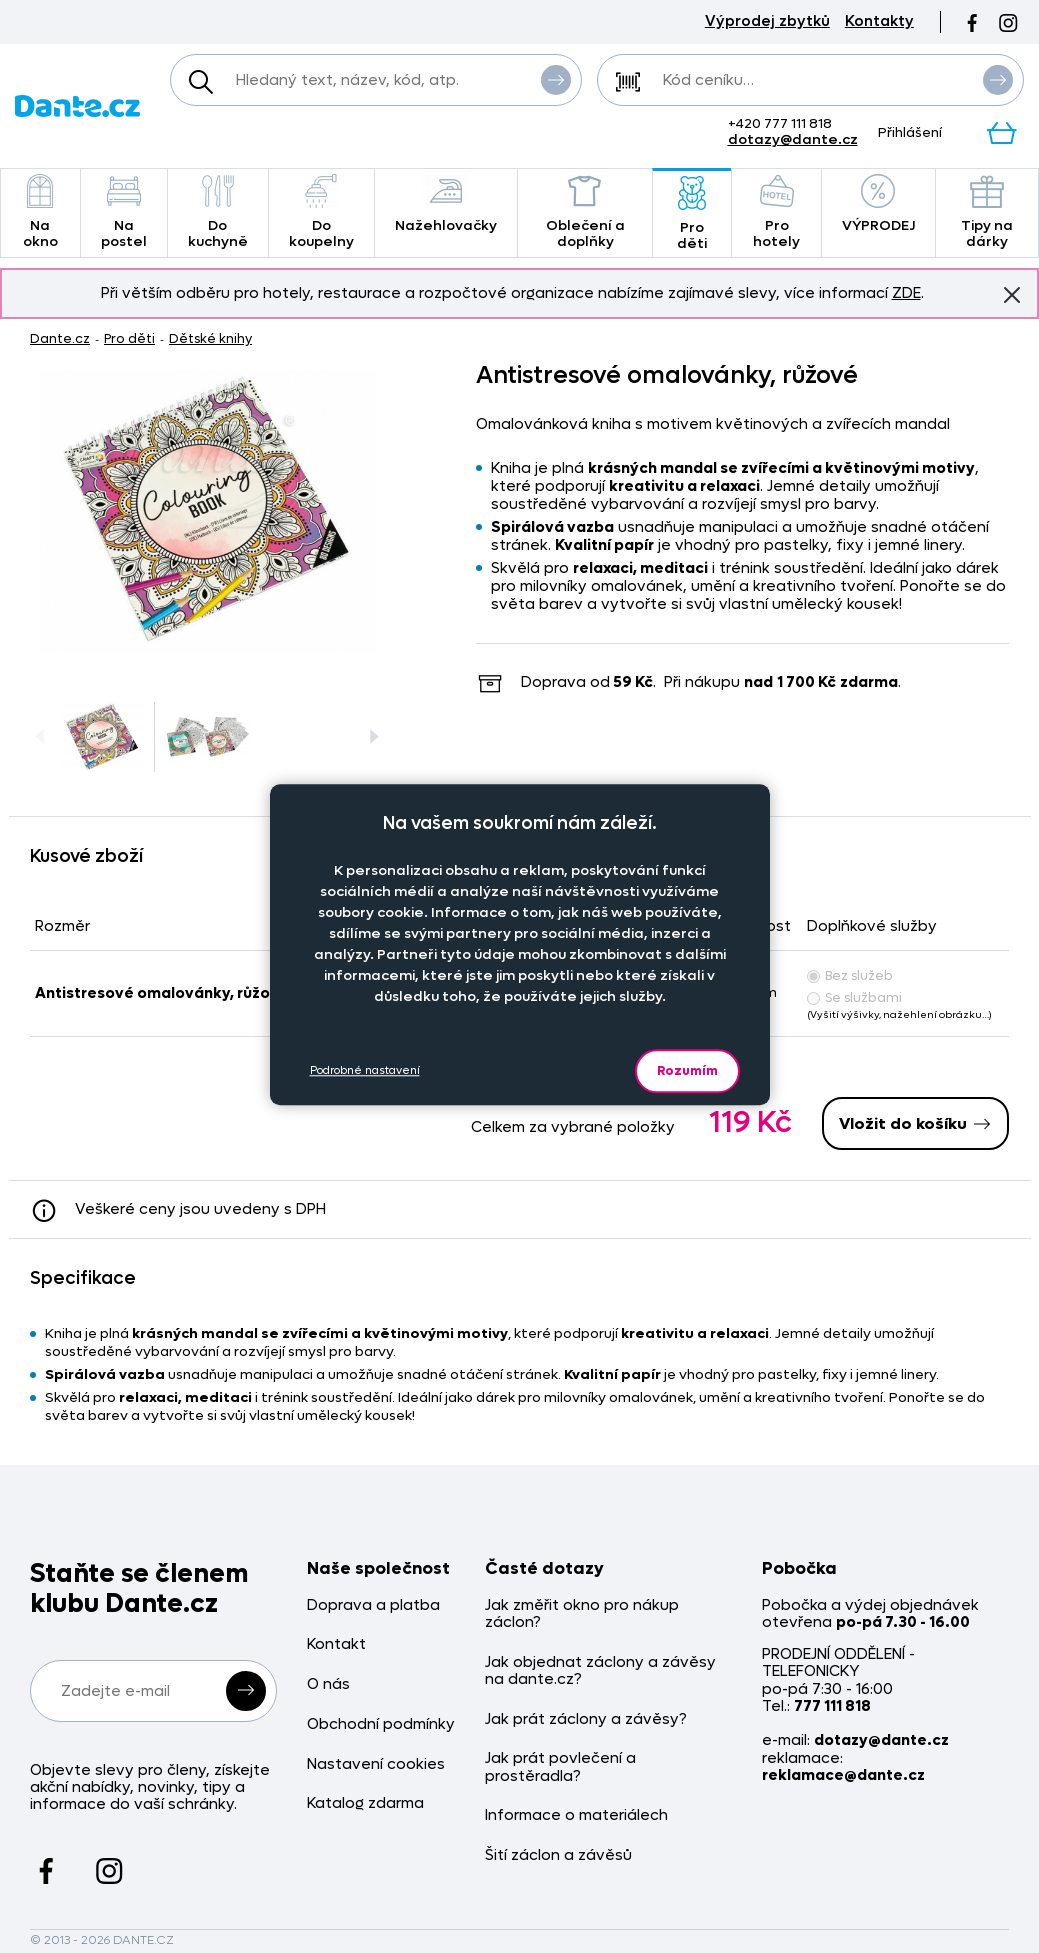 This screenshot has width=1039, height=1953. What do you see at coordinates (560, 1767) in the screenshot?
I see `Jak prát povlečení a prostěradla?` at bounding box center [560, 1767].